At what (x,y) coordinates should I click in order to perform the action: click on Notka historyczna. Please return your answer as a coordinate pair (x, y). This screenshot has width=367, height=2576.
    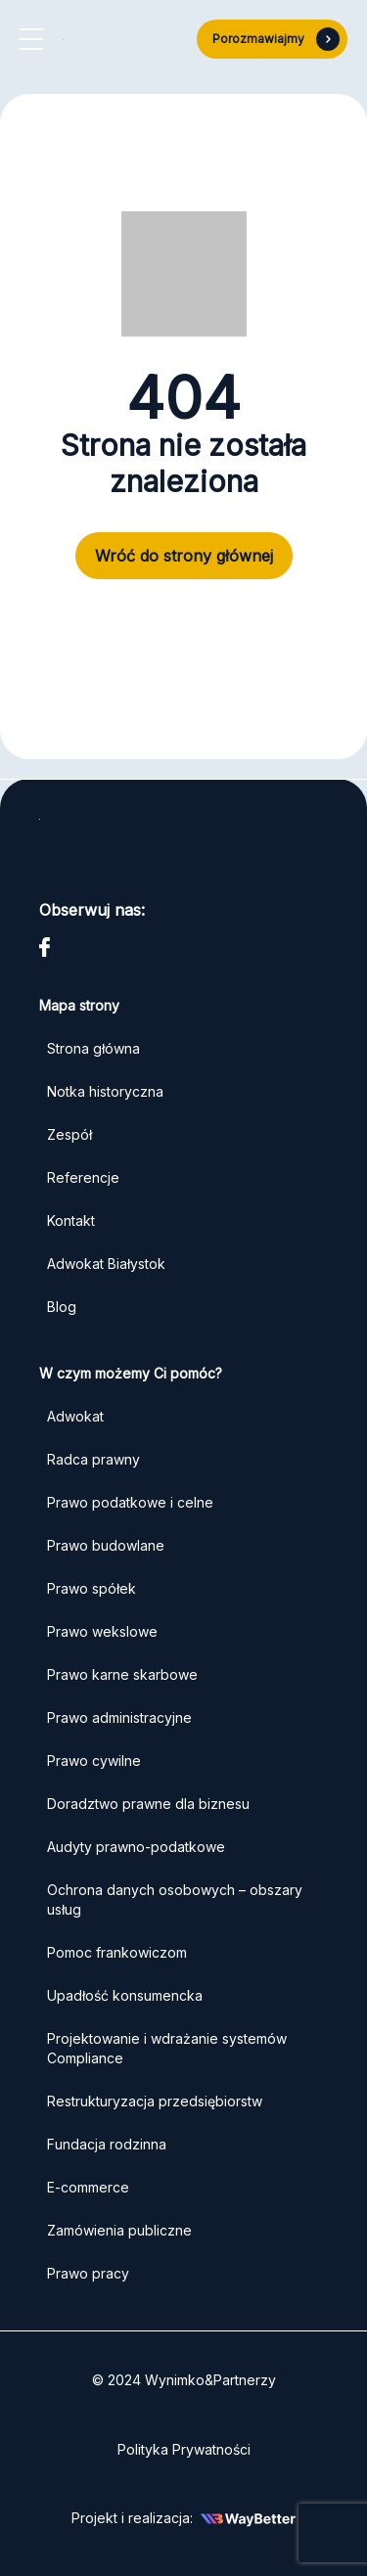
    Looking at the image, I should click on (105, 1091).